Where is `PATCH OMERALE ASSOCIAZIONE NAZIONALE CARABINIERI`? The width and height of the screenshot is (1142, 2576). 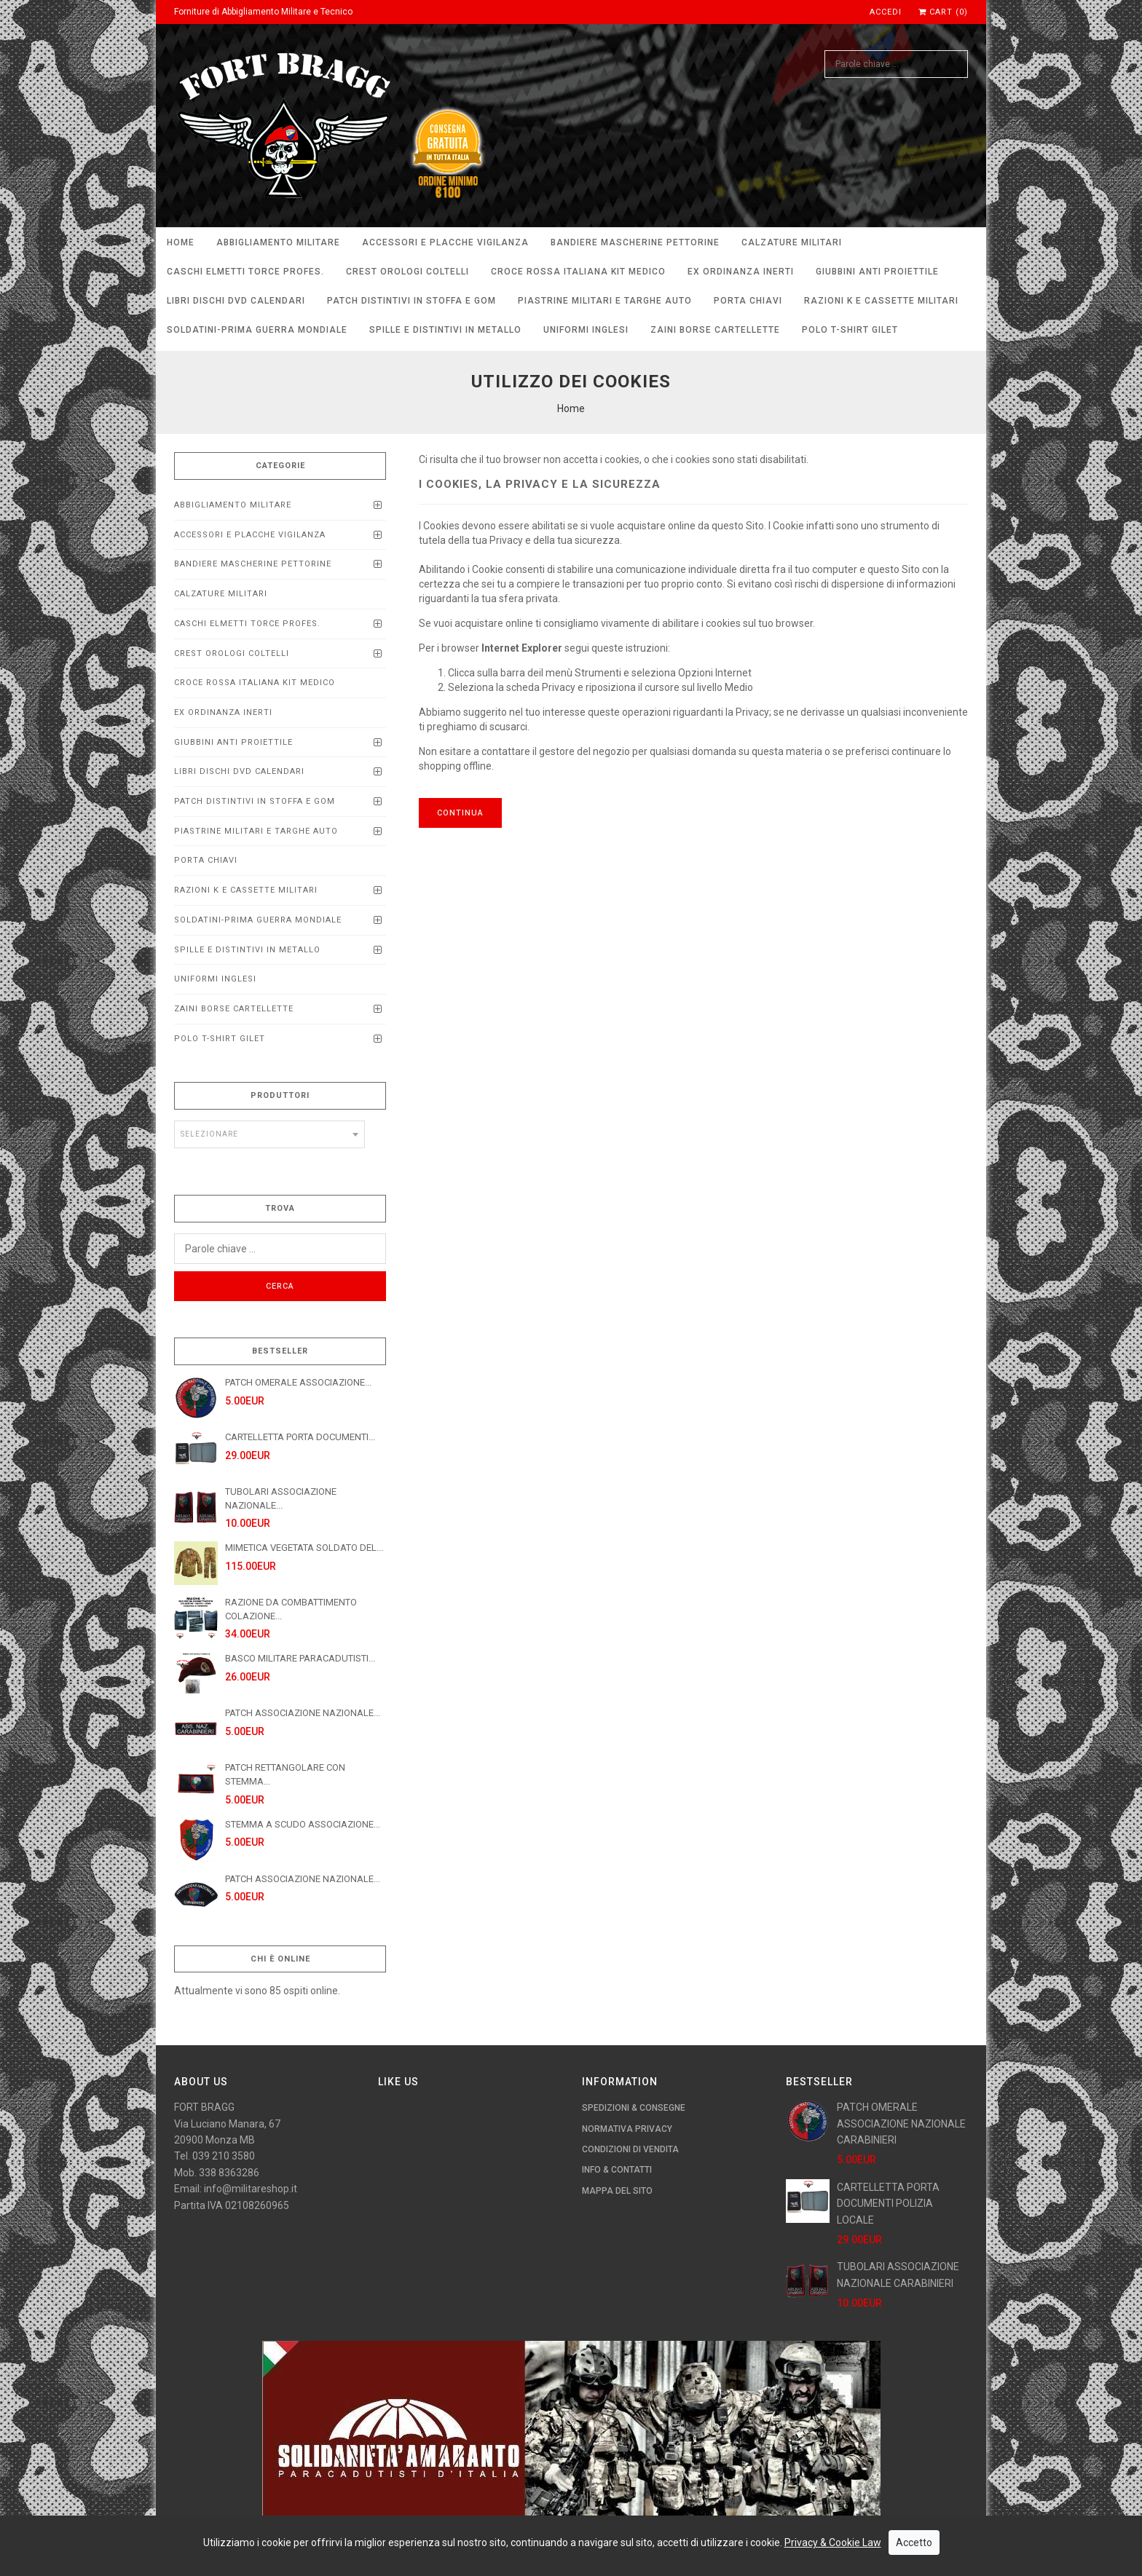
PATCH OMERALE ASSOCIAZIONE NAZIONALE CARABINIERI is located at coordinates (901, 2123).